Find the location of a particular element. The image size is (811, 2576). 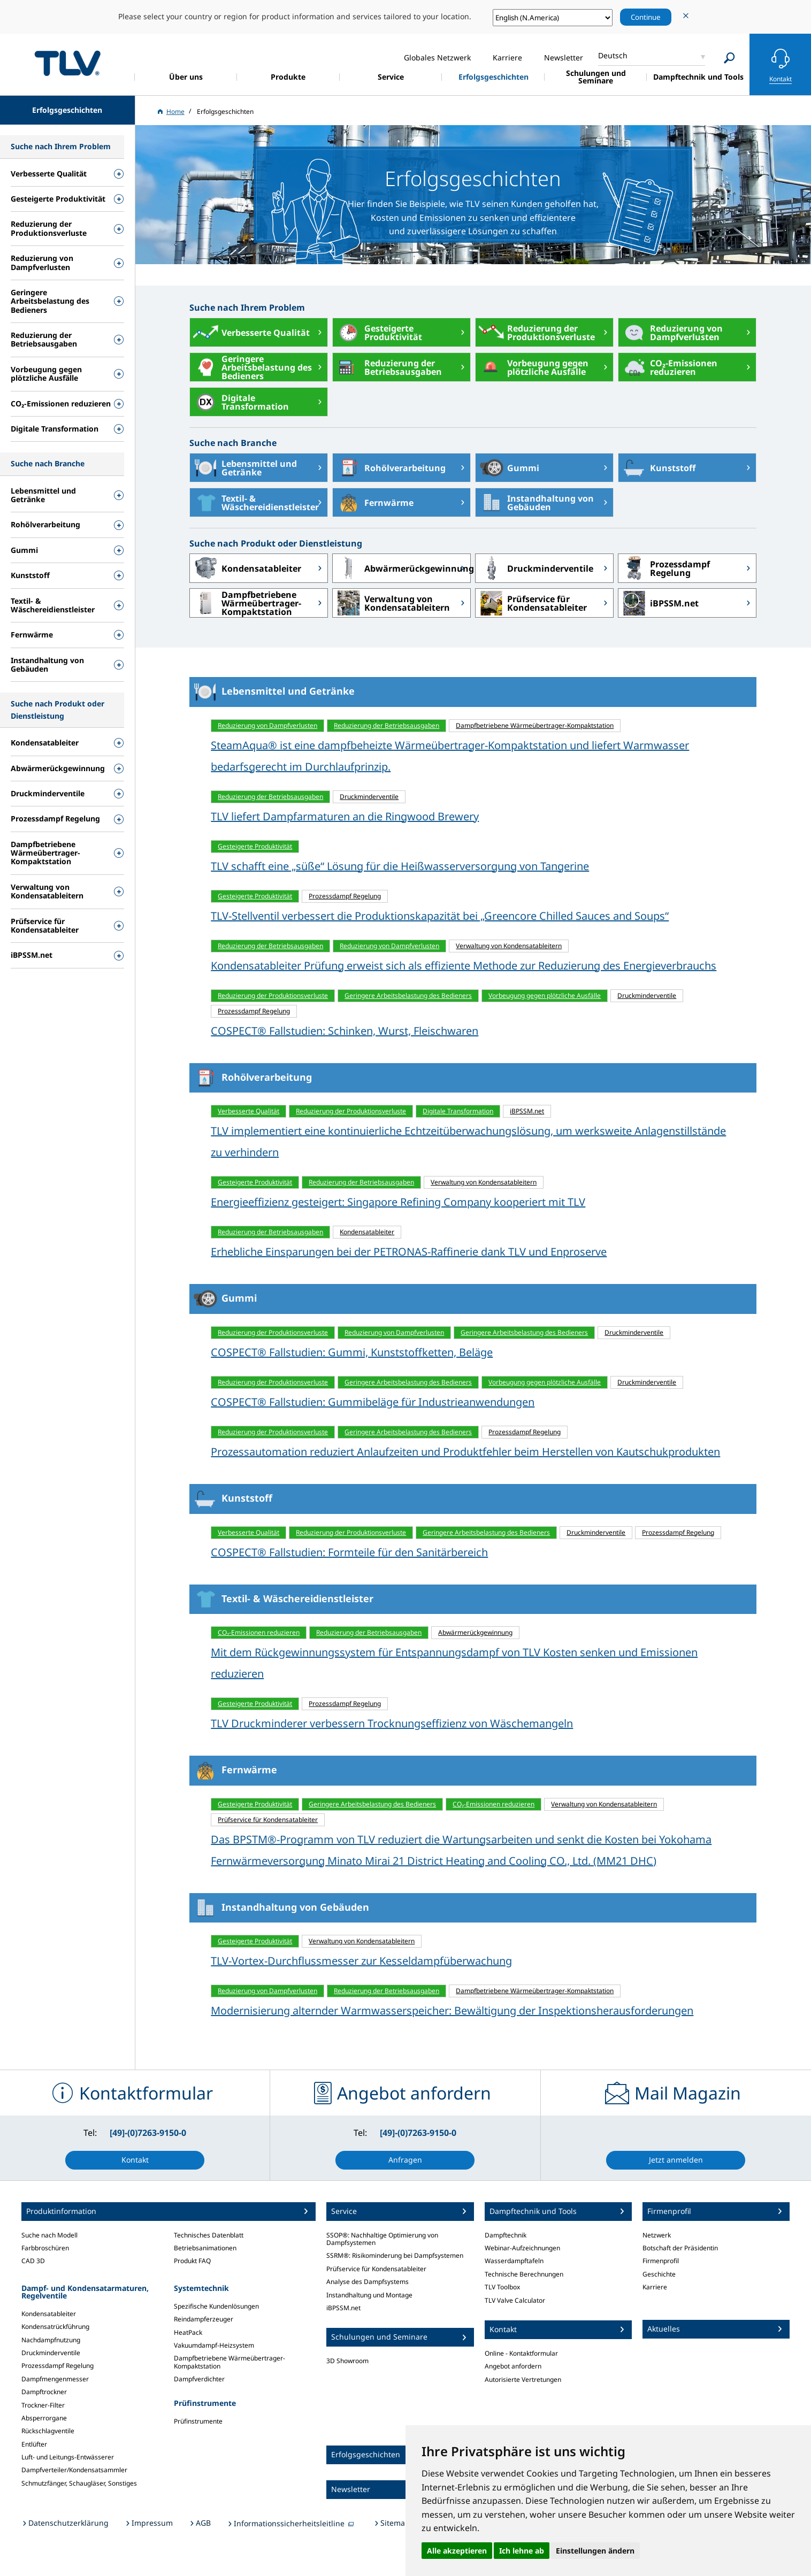

Verwaltung von Kondensatableitern is located at coordinates (391, 603).